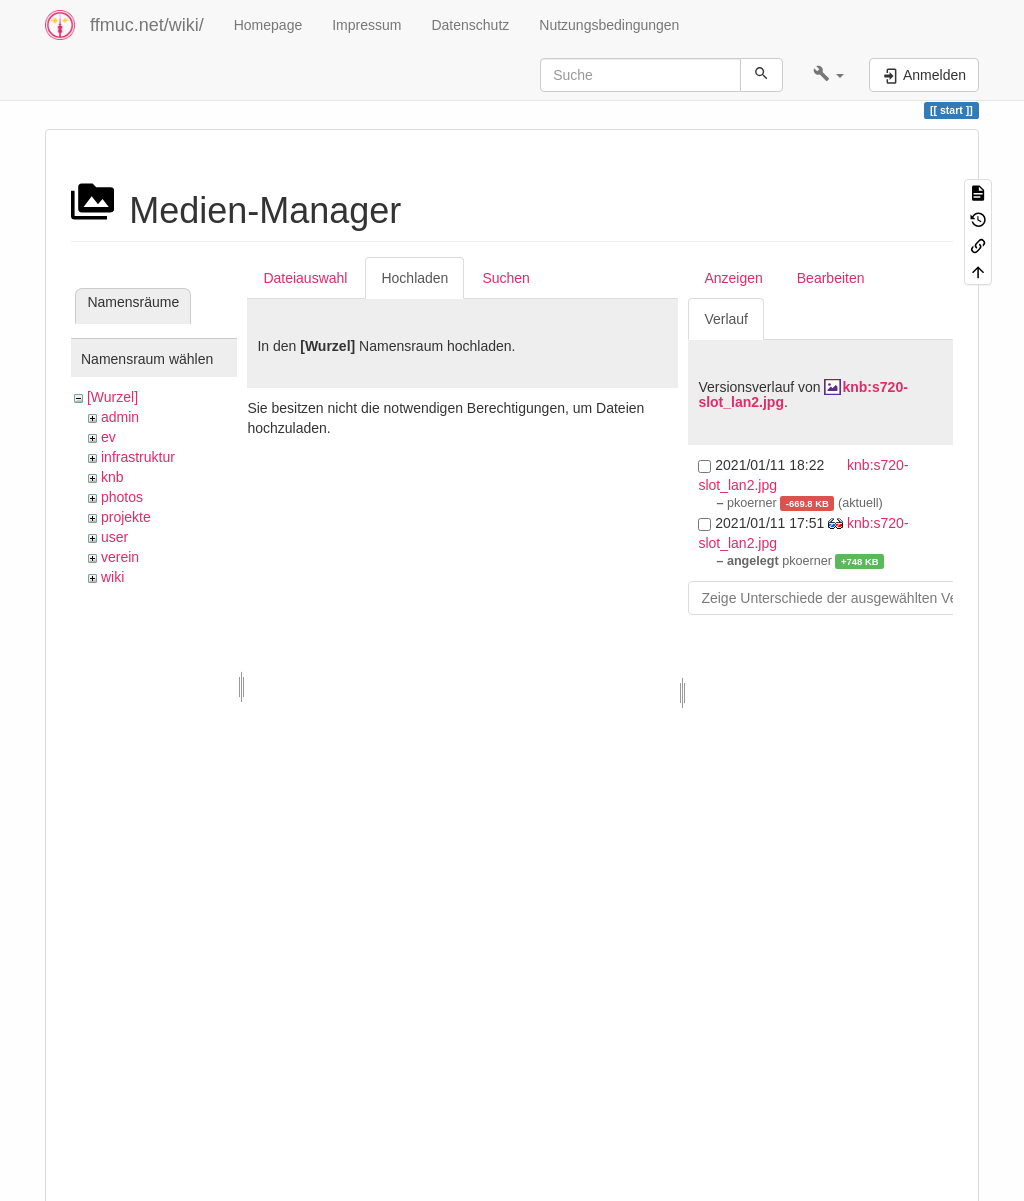 The image size is (1024, 1201). Describe the element at coordinates (505, 278) in the screenshot. I see `Suchen` at that location.